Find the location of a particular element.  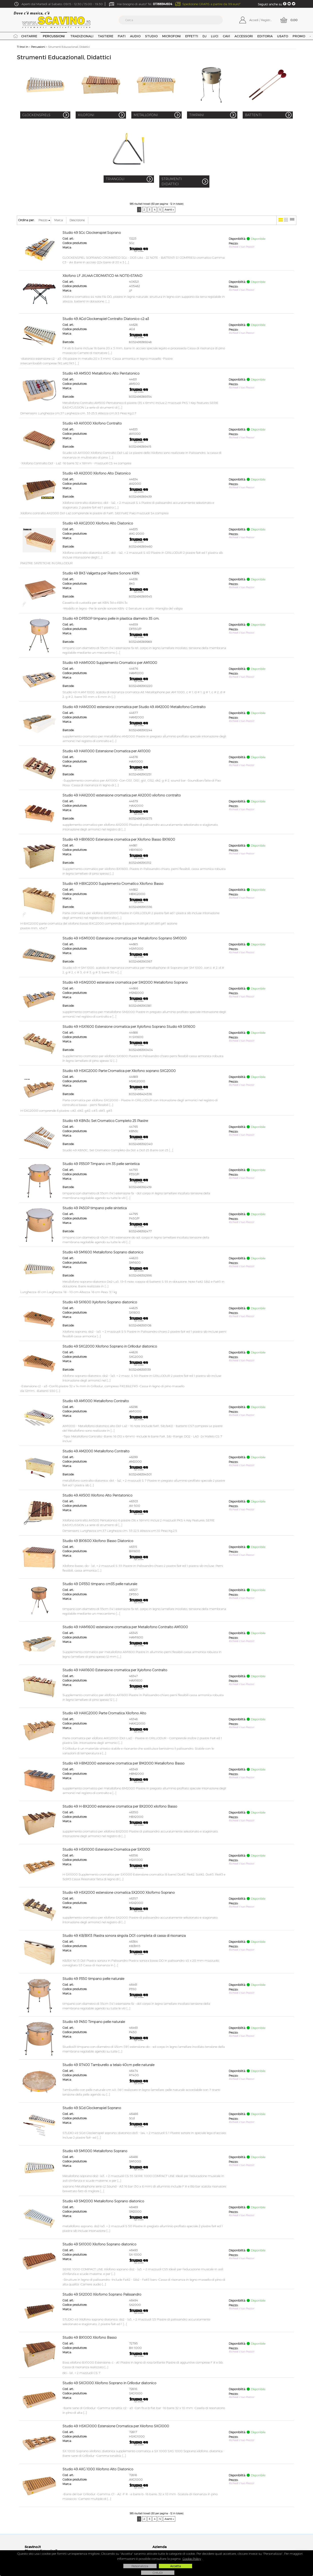

Home is located at coordinates (15, 36).